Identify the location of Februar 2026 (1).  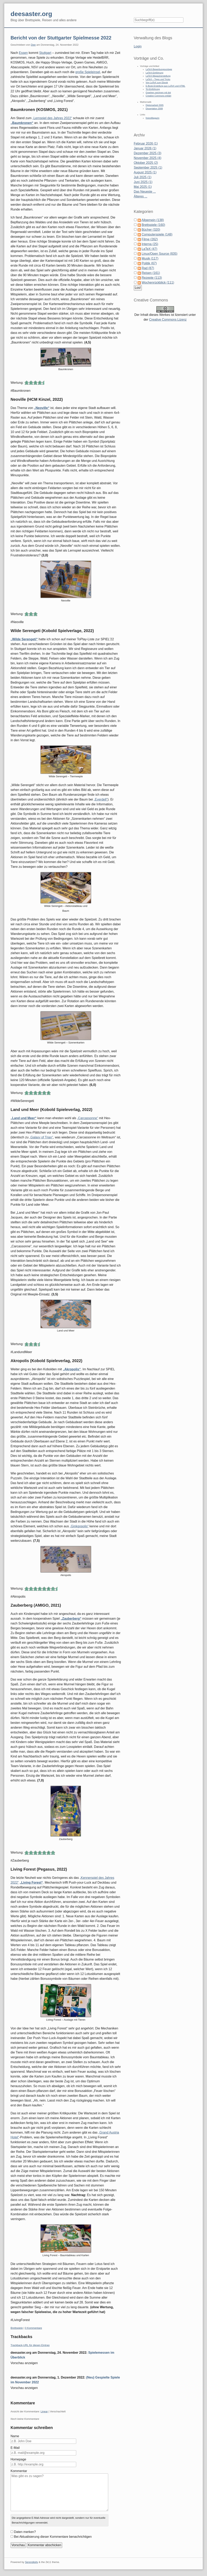
(146, 143).